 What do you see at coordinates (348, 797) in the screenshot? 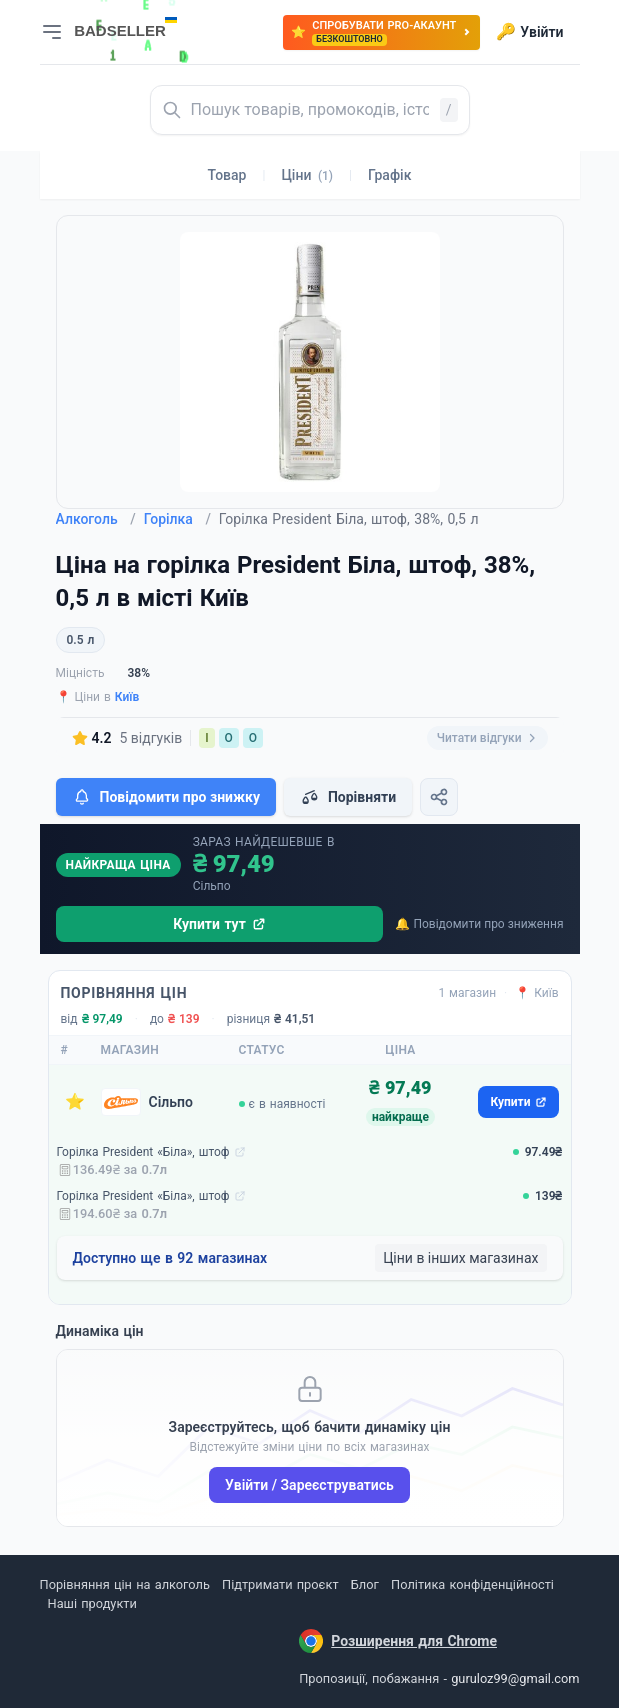
I see `Порівняти` at bounding box center [348, 797].